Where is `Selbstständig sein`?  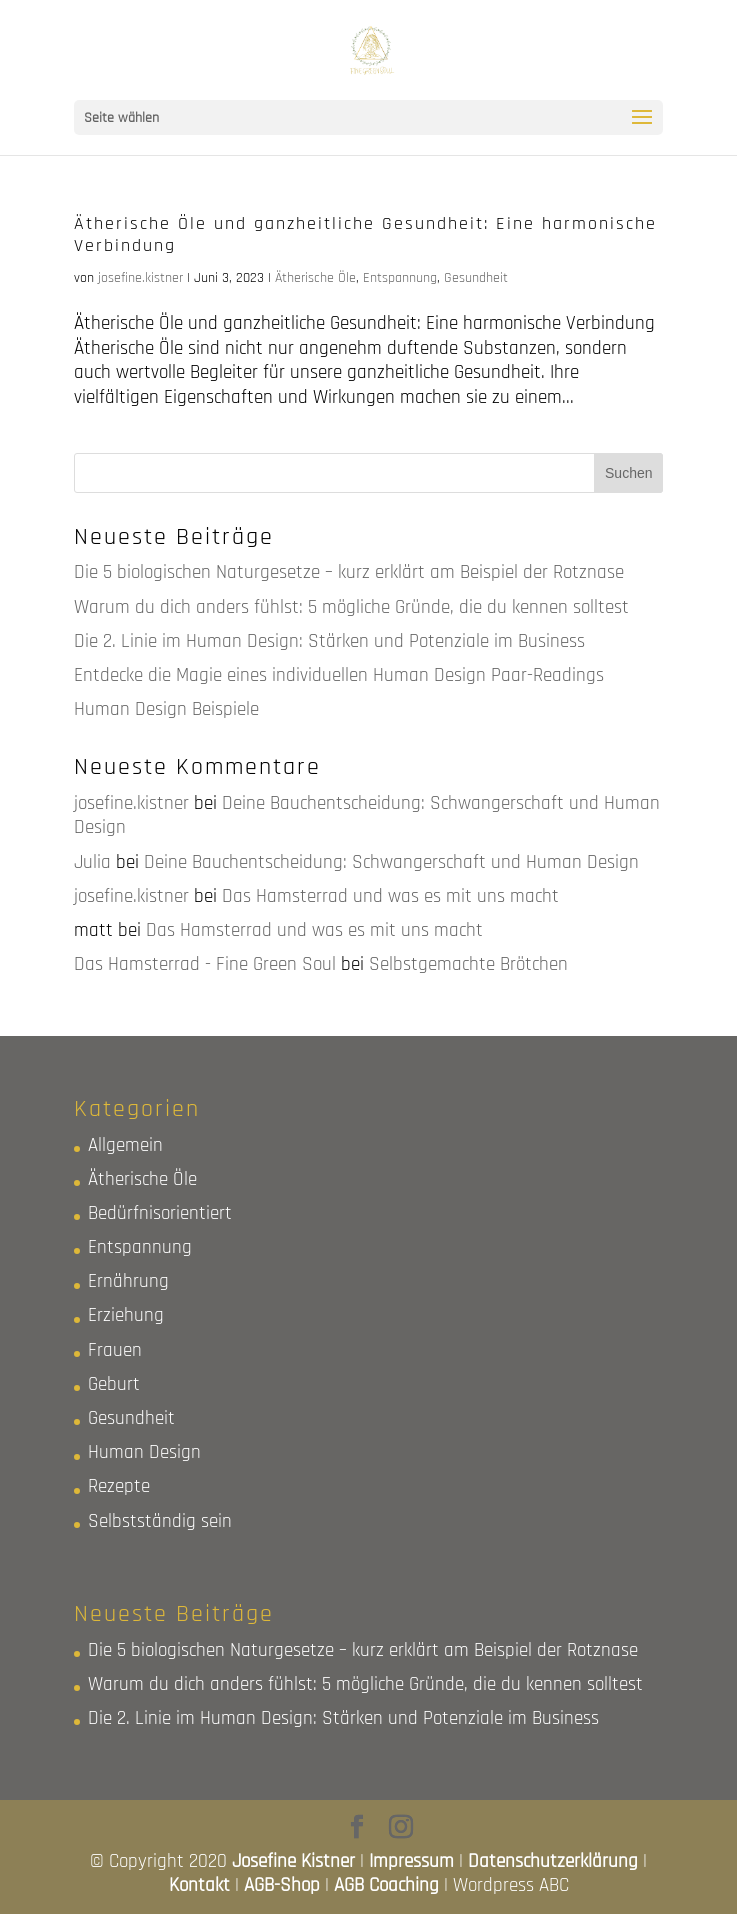
Selbstständig sein is located at coordinates (160, 1521).